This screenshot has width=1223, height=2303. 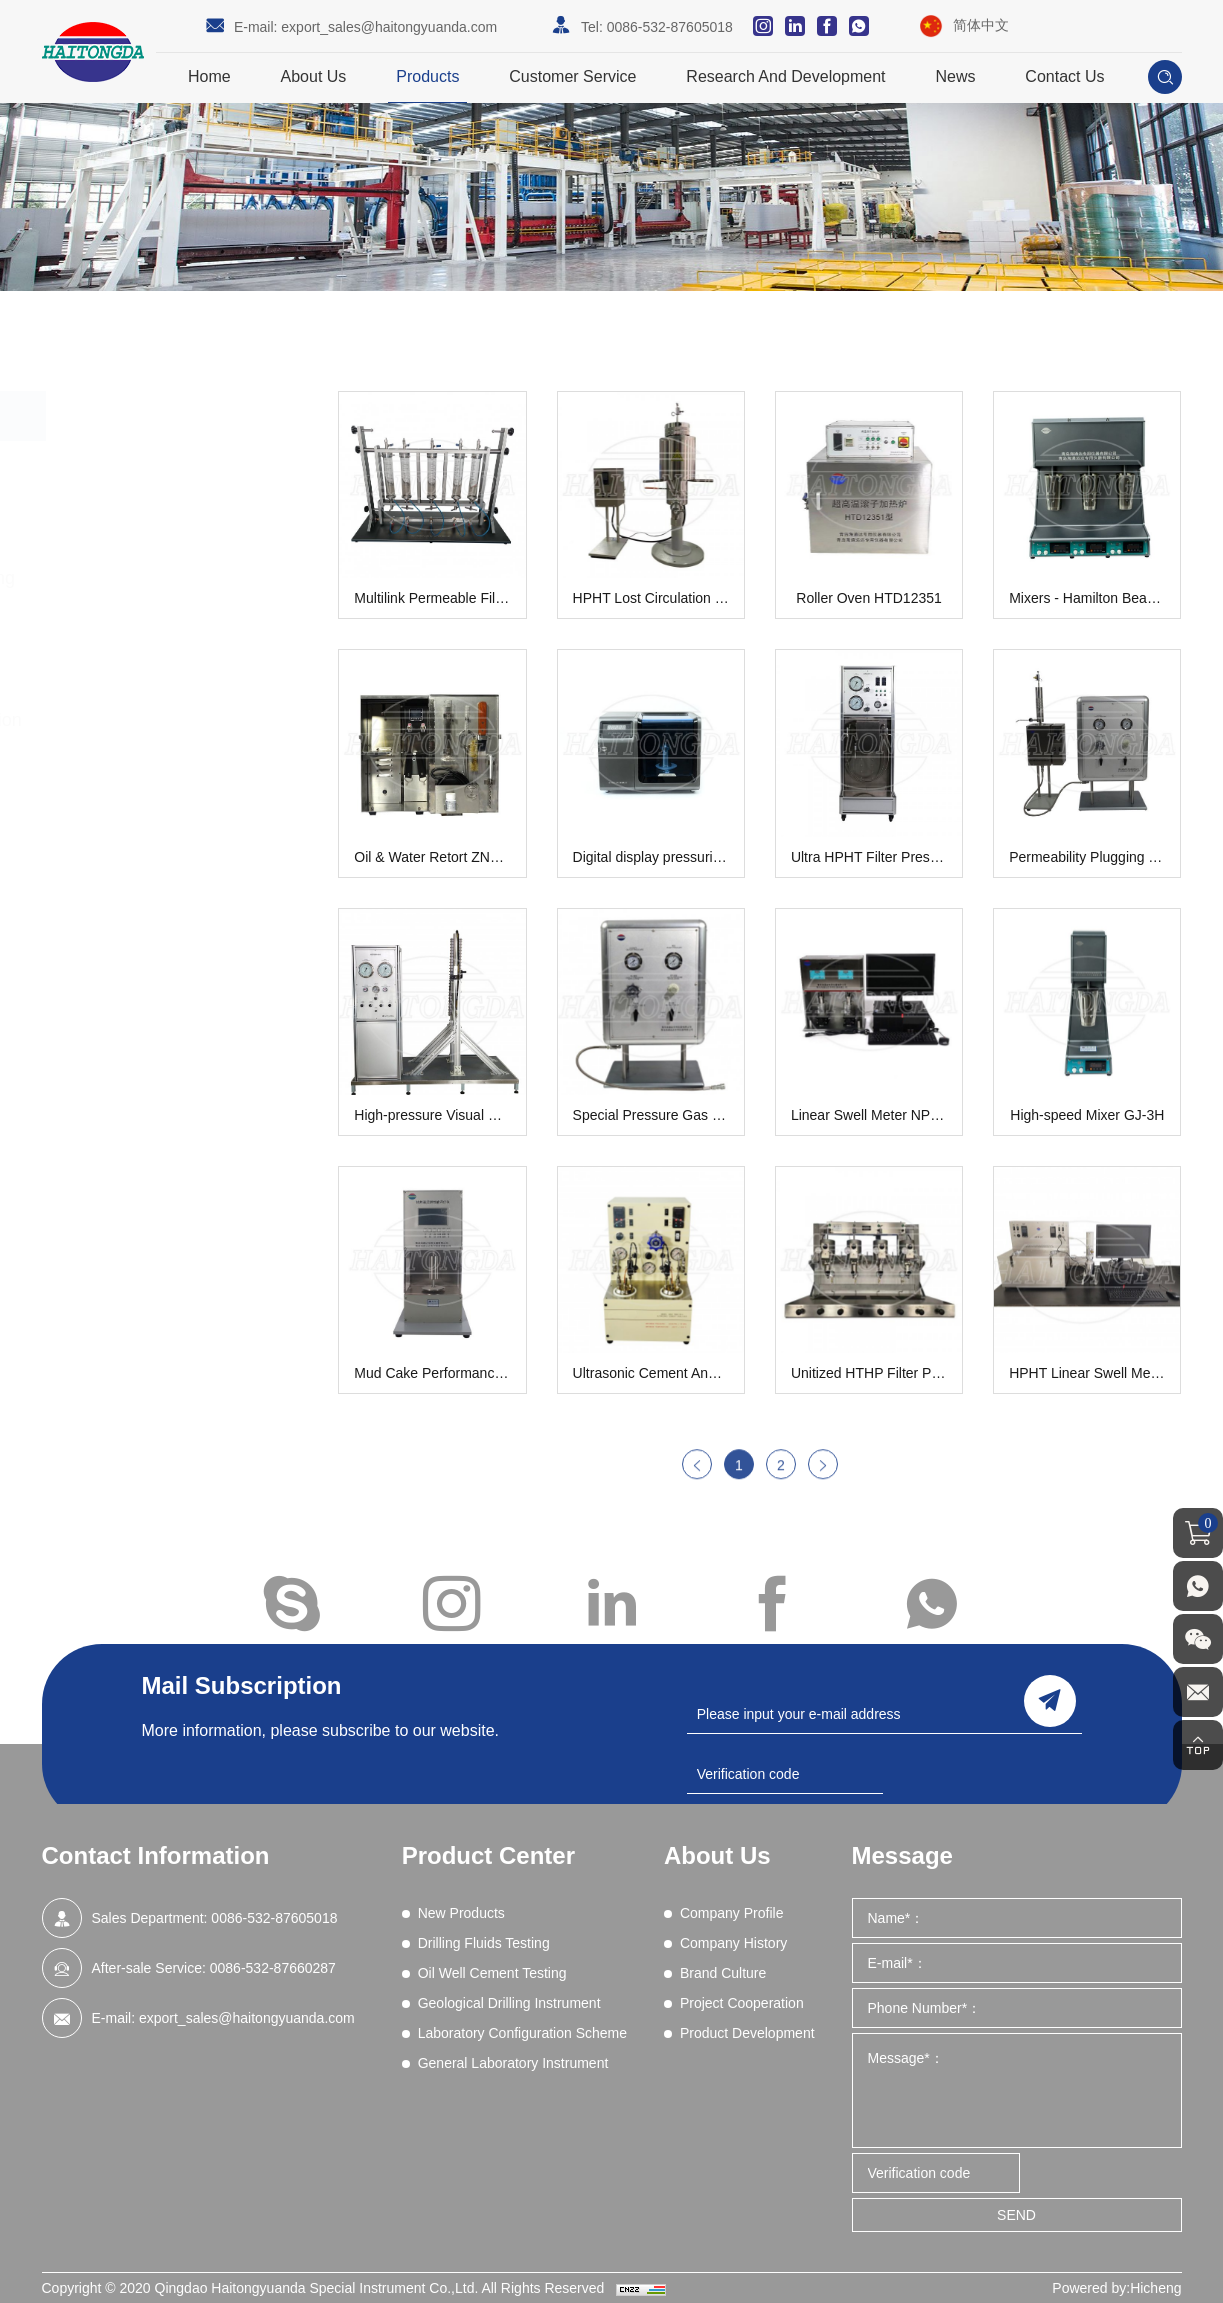 What do you see at coordinates (732, 1913) in the screenshot?
I see `Company Profile` at bounding box center [732, 1913].